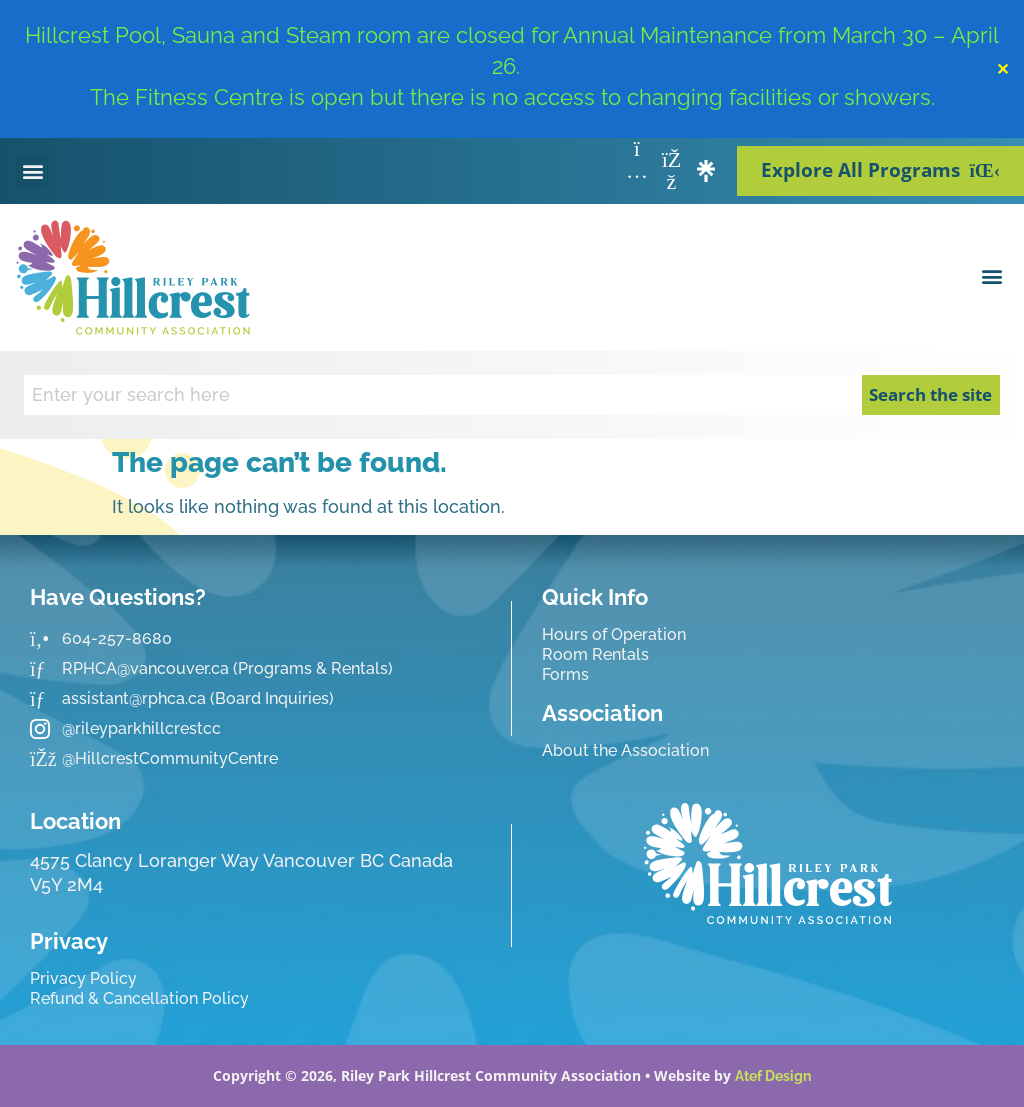 The image size is (1024, 1107). Describe the element at coordinates (32, 171) in the screenshot. I see `[button]` at that location.